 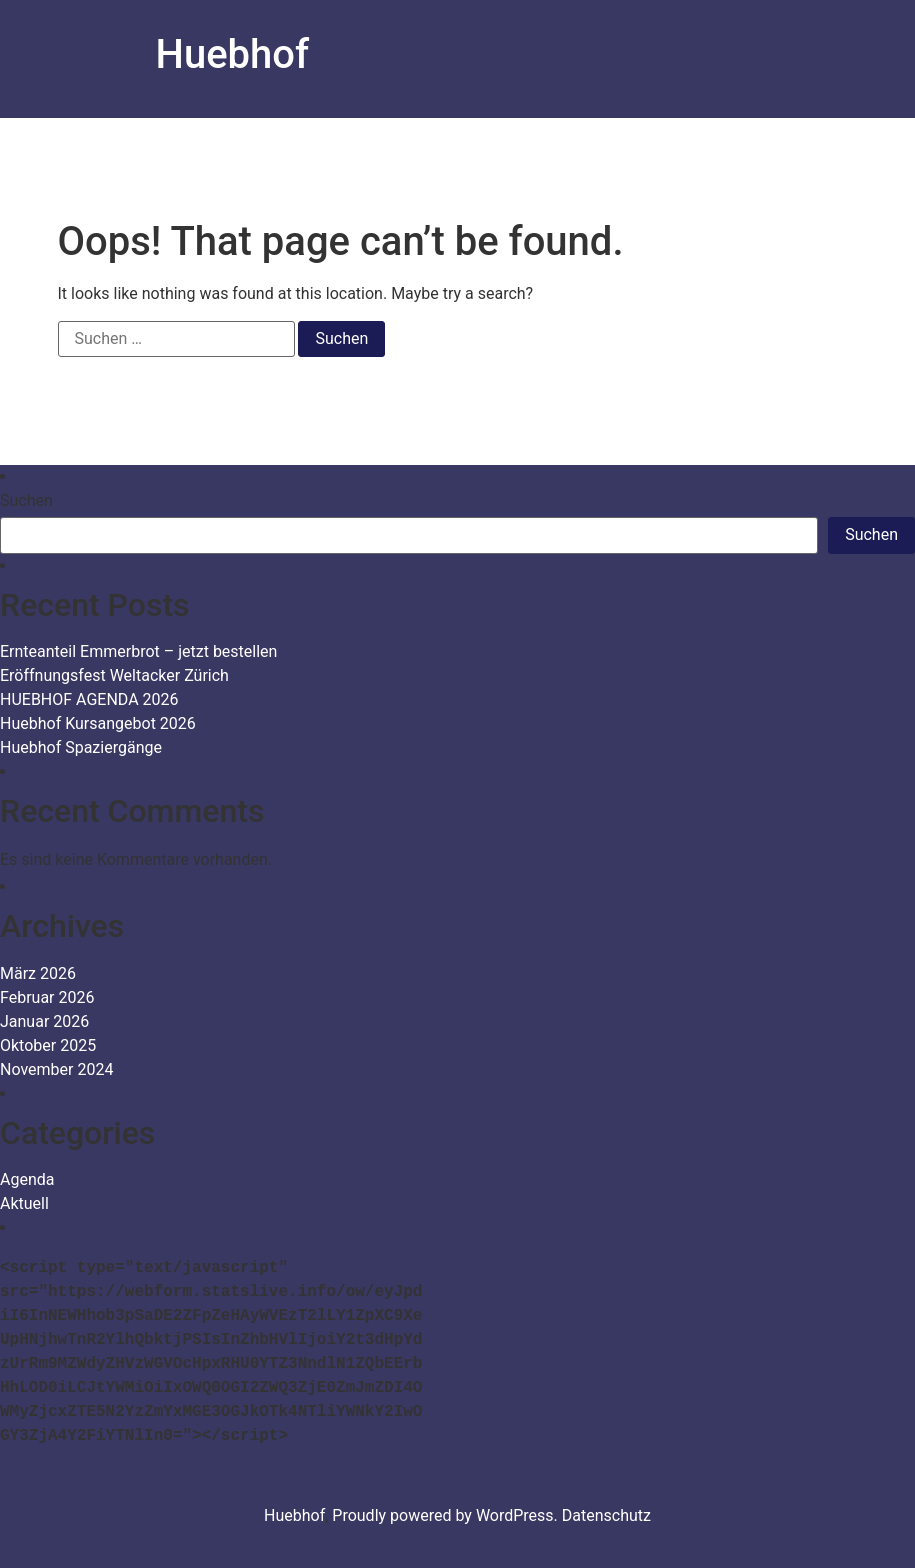 What do you see at coordinates (26, 501) in the screenshot?
I see `Suchen` at bounding box center [26, 501].